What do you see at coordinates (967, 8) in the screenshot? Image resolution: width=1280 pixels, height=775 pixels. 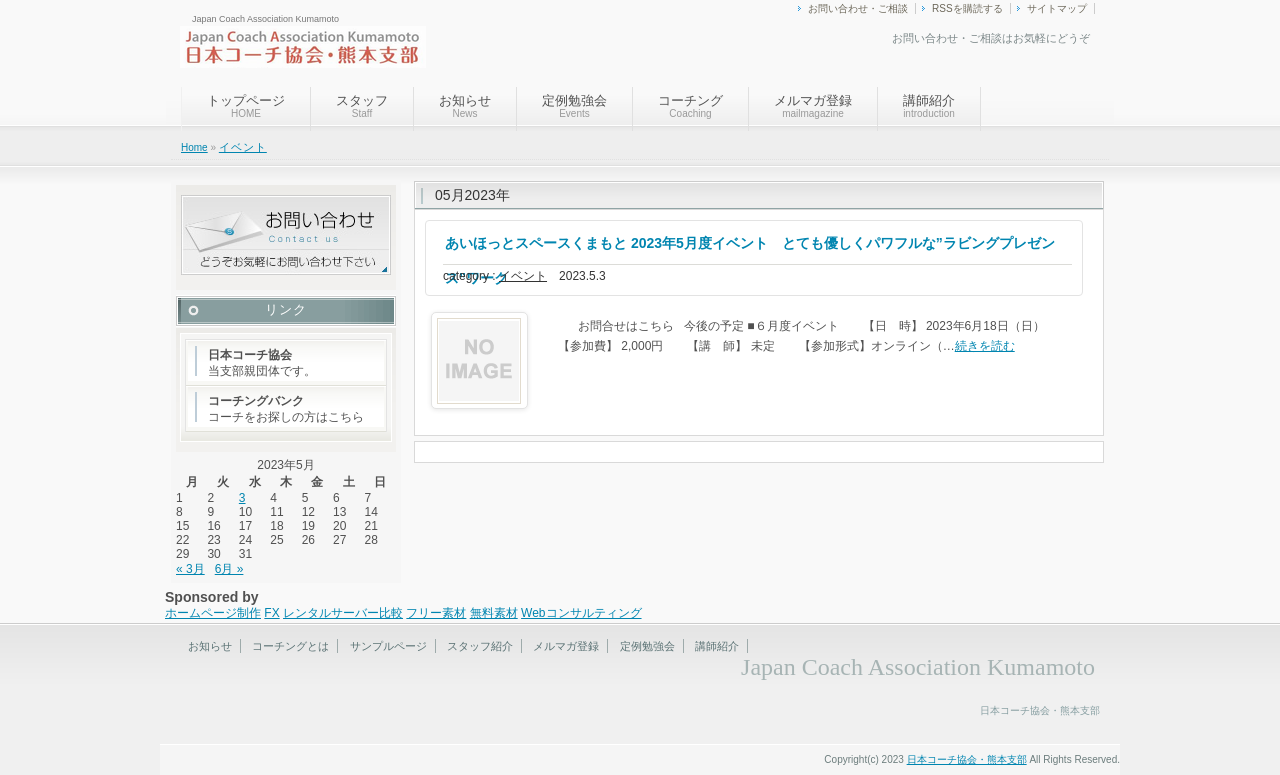 I see `RSSを購読する` at bounding box center [967, 8].